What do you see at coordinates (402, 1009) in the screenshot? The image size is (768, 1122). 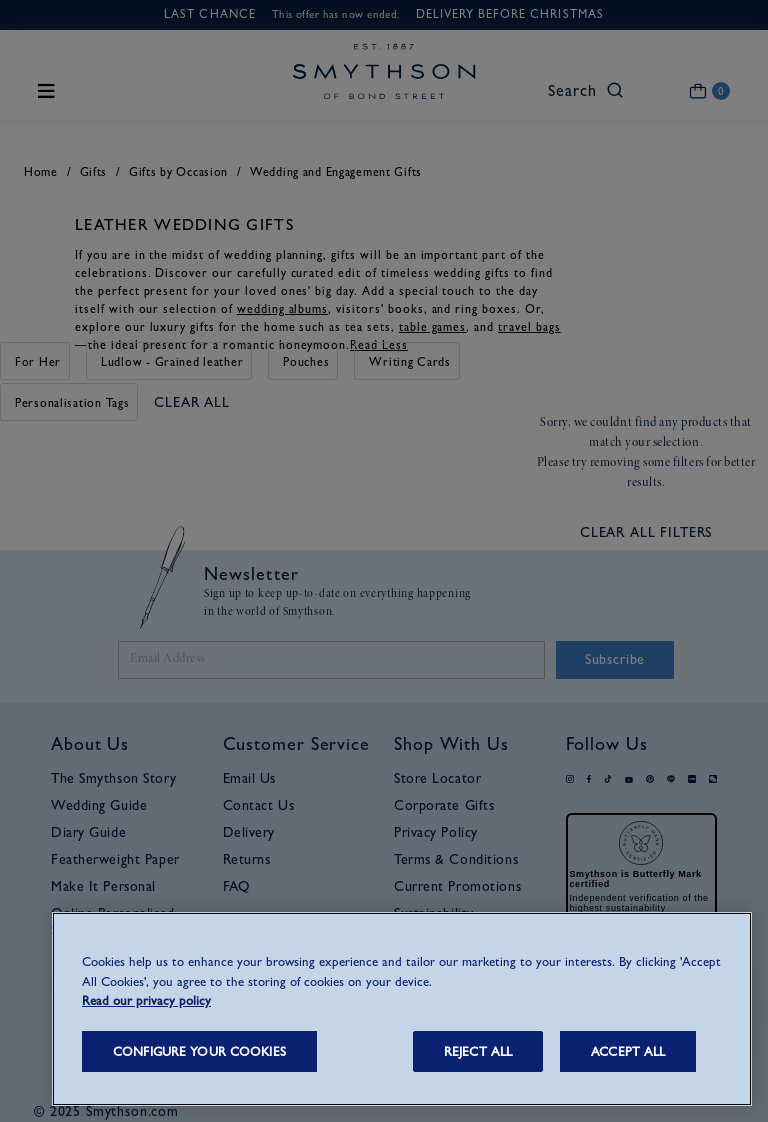 I see `[region]` at bounding box center [402, 1009].